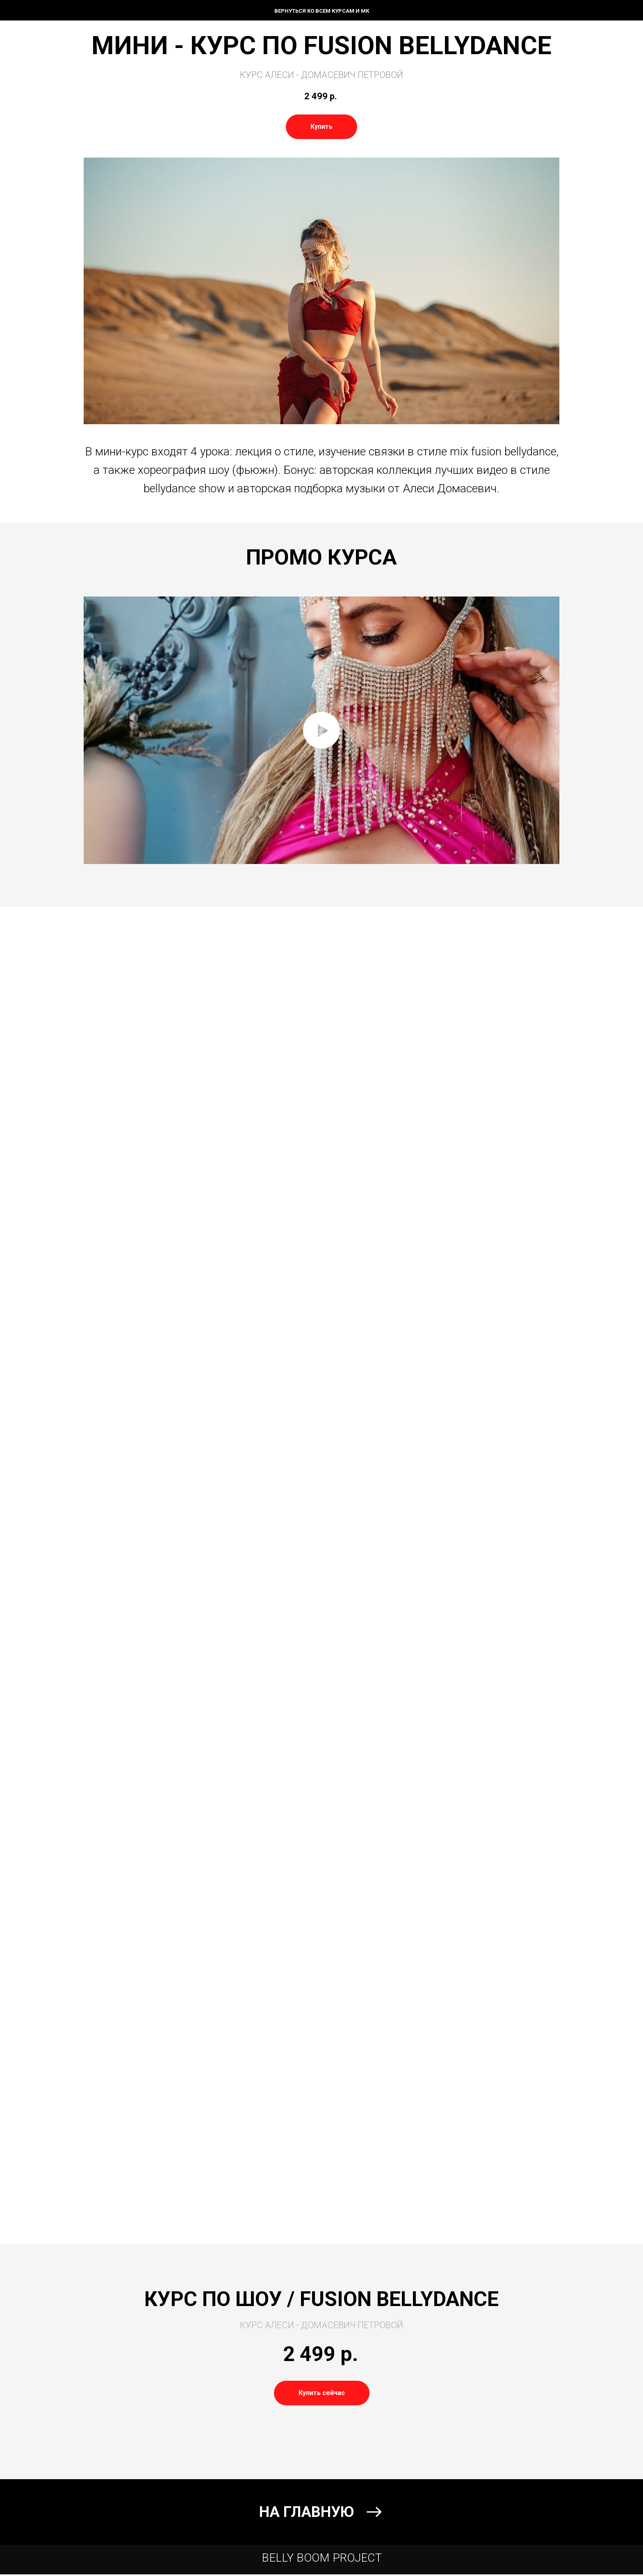 This screenshot has height=2576, width=643. I want to click on [Воспроизвести видео], so click(321, 730).